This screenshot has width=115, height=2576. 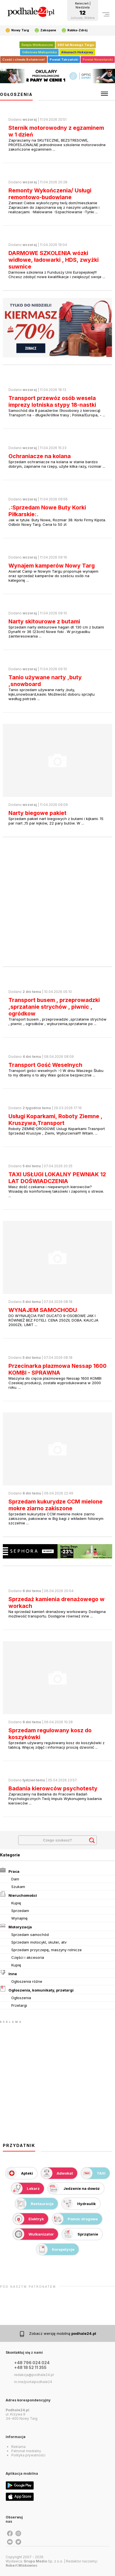 I want to click on redakcja@podhale24.pl, so click(x=34, y=2375).